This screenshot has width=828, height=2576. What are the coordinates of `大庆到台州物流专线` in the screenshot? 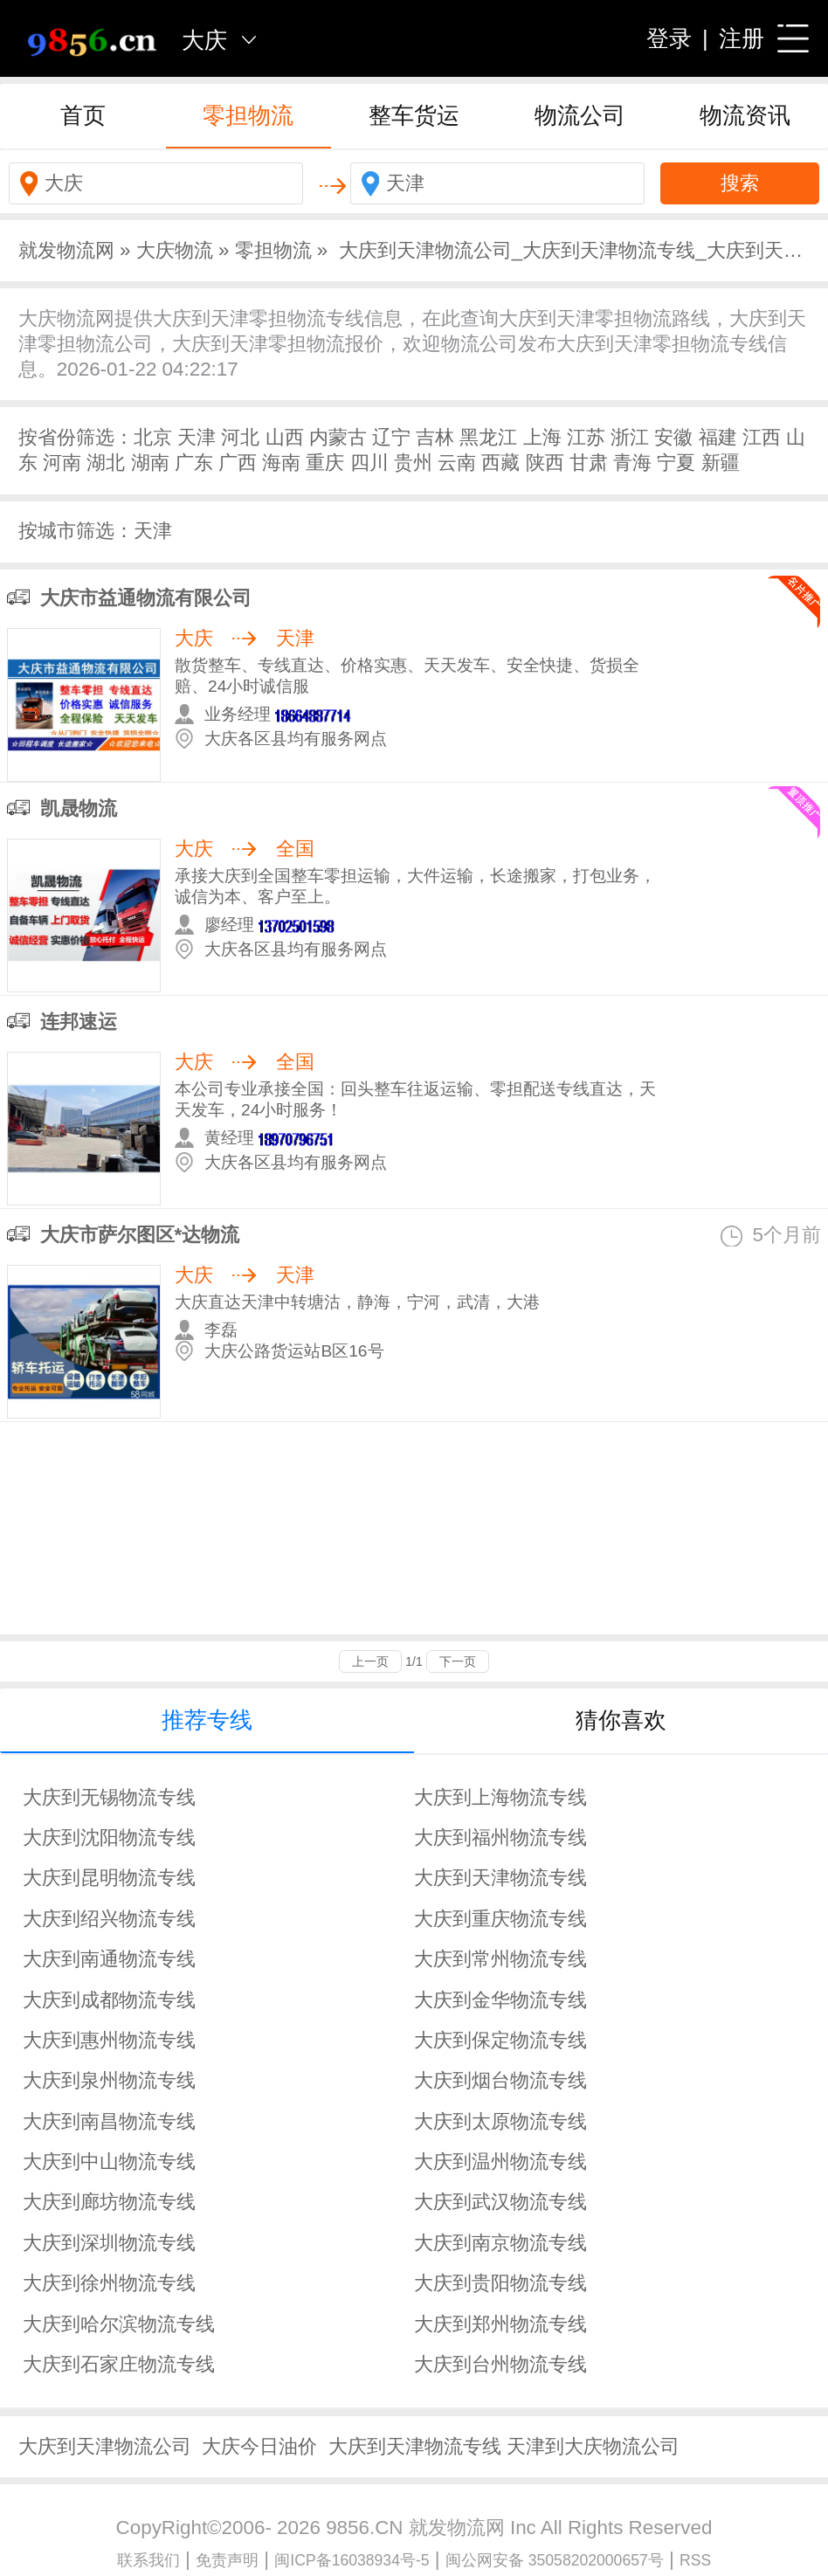 It's located at (500, 2364).